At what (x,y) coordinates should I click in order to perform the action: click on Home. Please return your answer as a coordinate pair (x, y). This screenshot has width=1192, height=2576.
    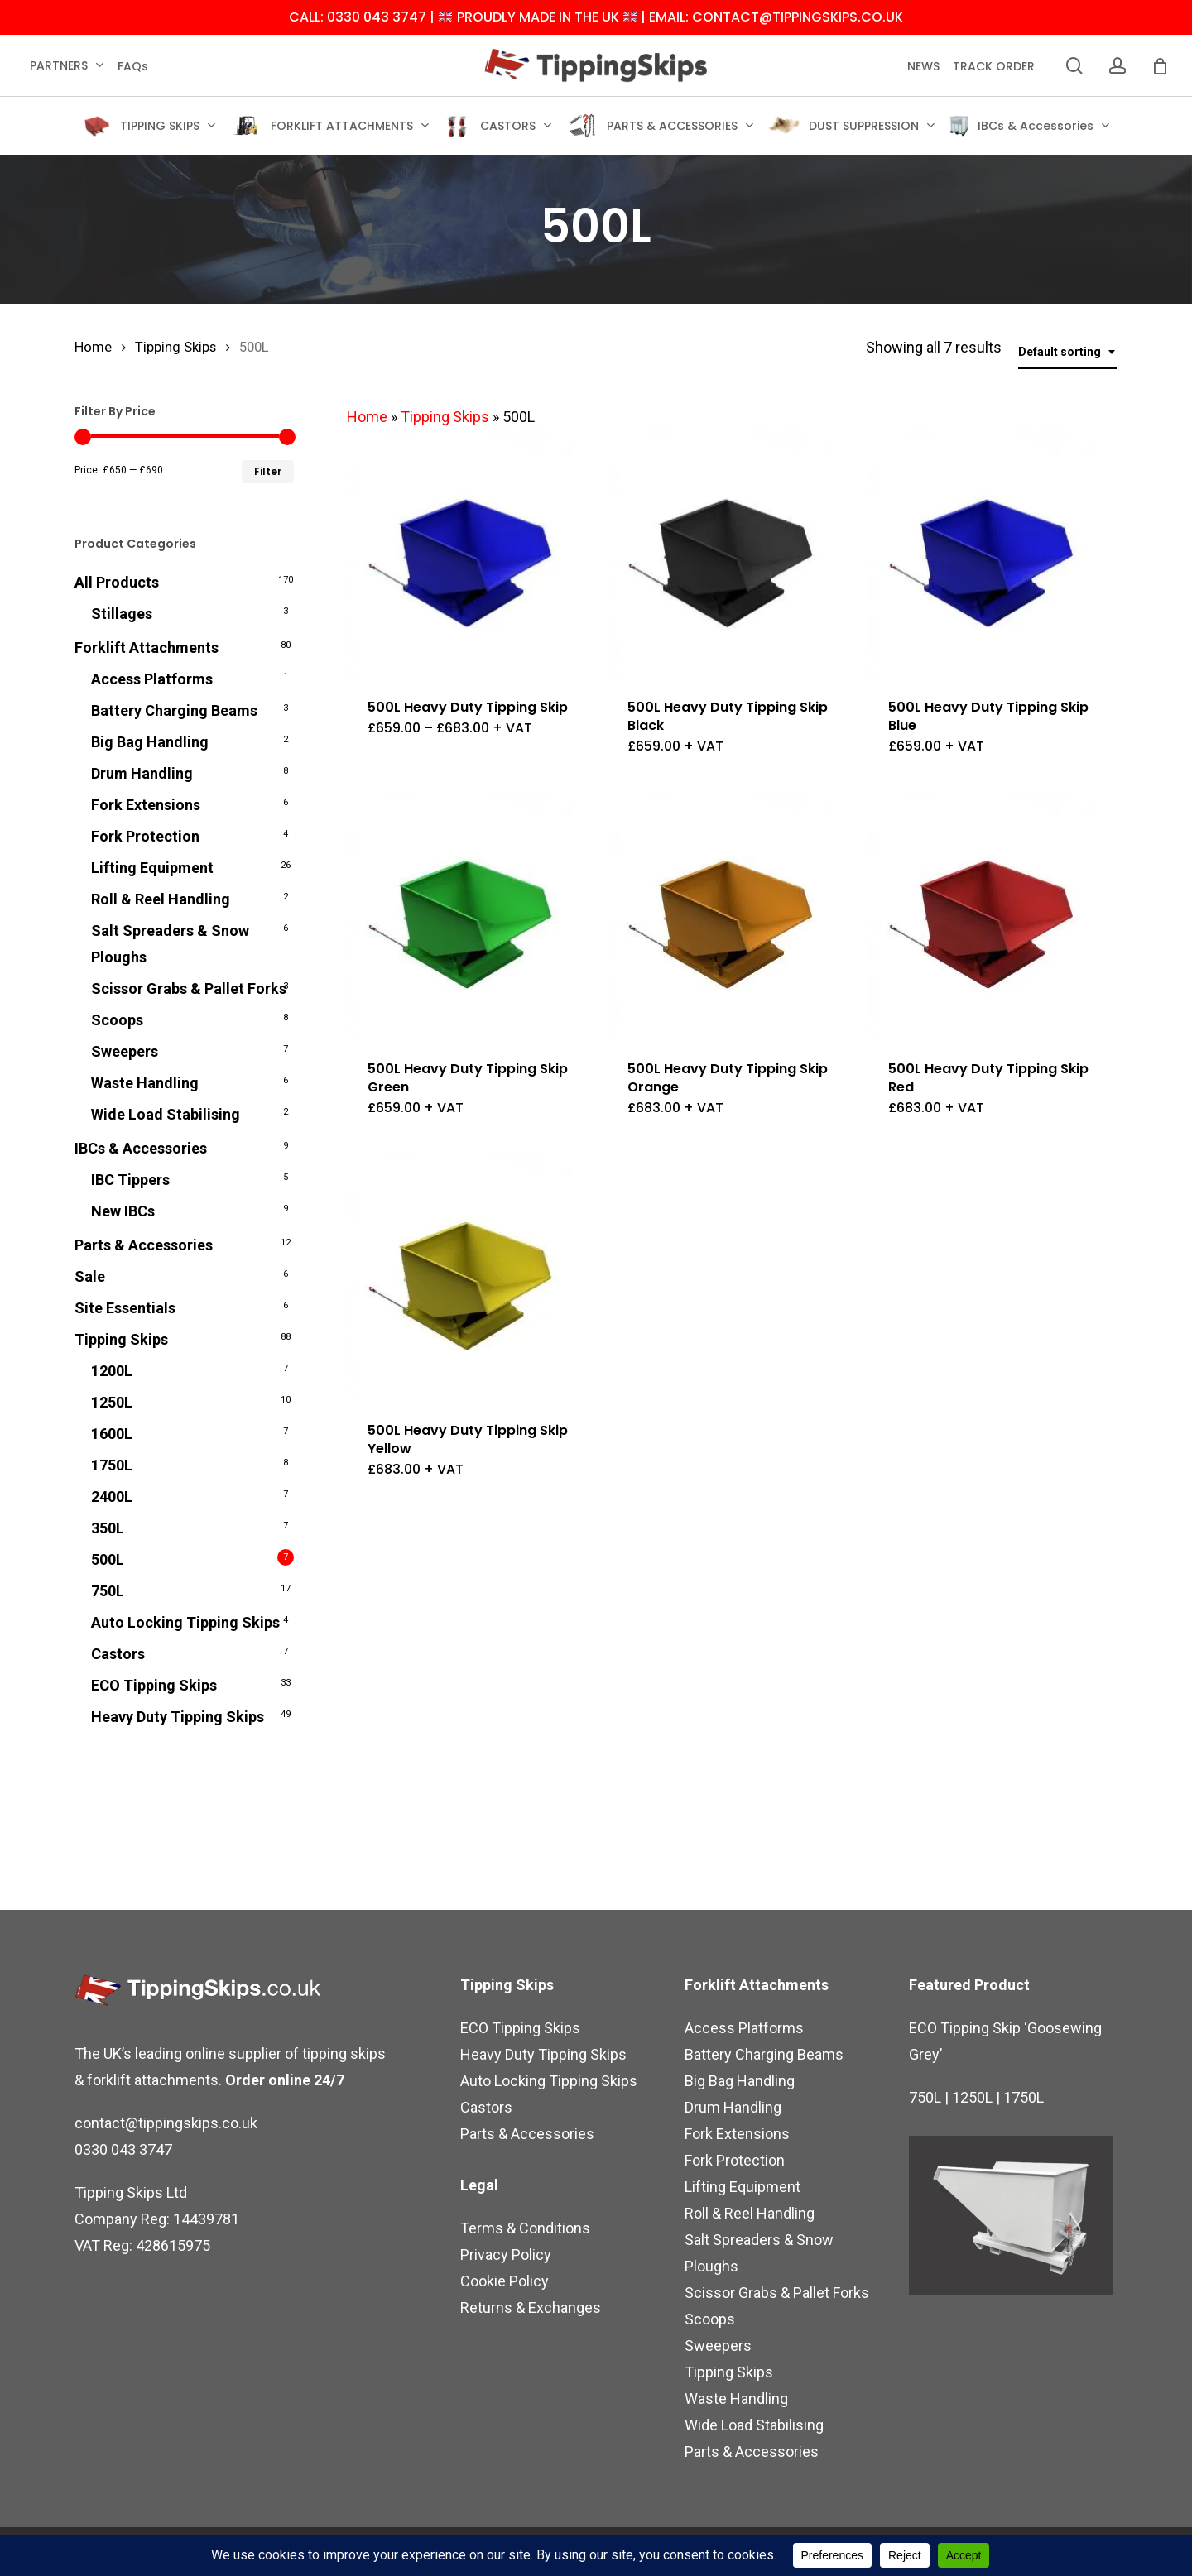
    Looking at the image, I should click on (93, 347).